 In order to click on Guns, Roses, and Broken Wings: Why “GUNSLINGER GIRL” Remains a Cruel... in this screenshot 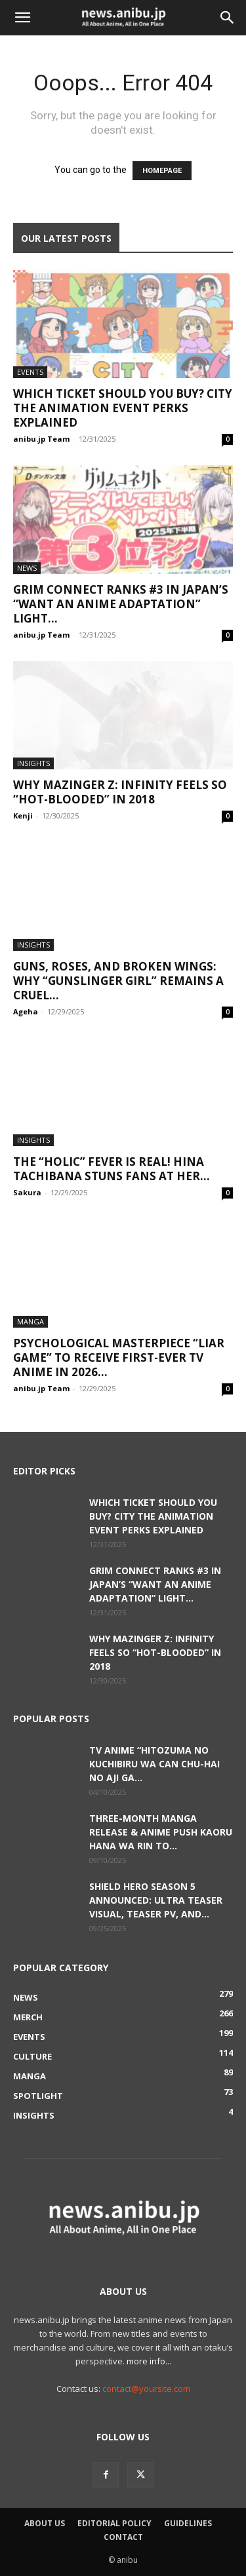, I will do `click(118, 981)`.